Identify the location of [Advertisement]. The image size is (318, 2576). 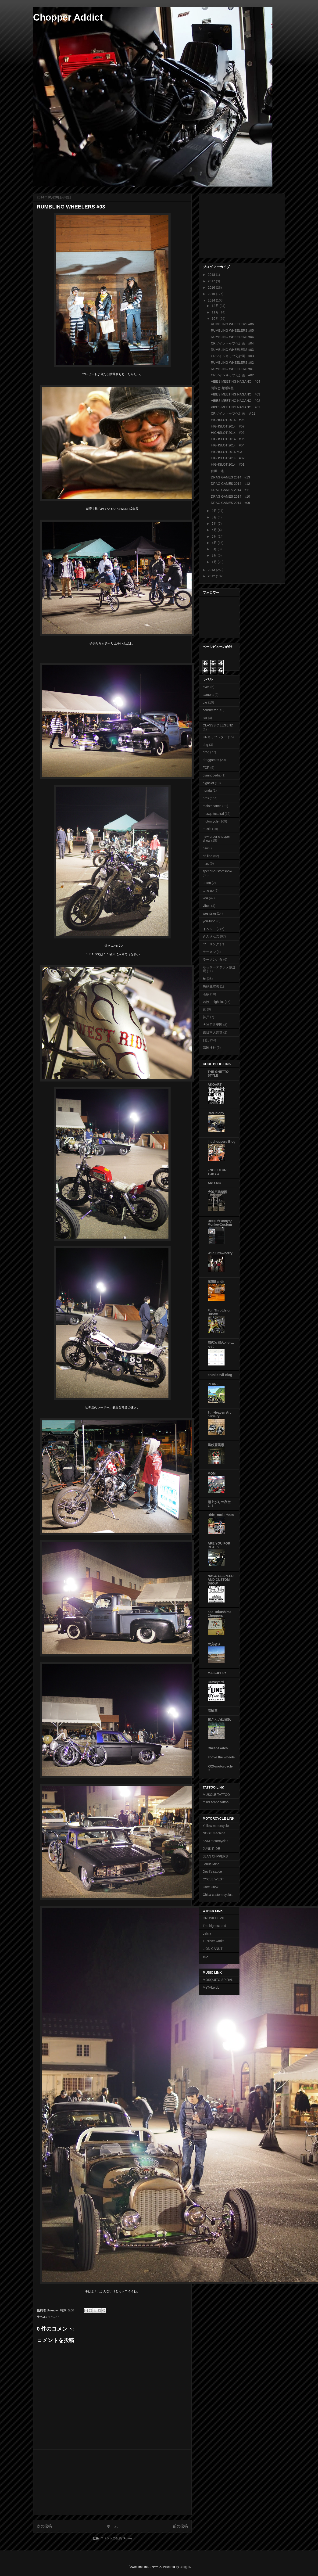
(112, 2482).